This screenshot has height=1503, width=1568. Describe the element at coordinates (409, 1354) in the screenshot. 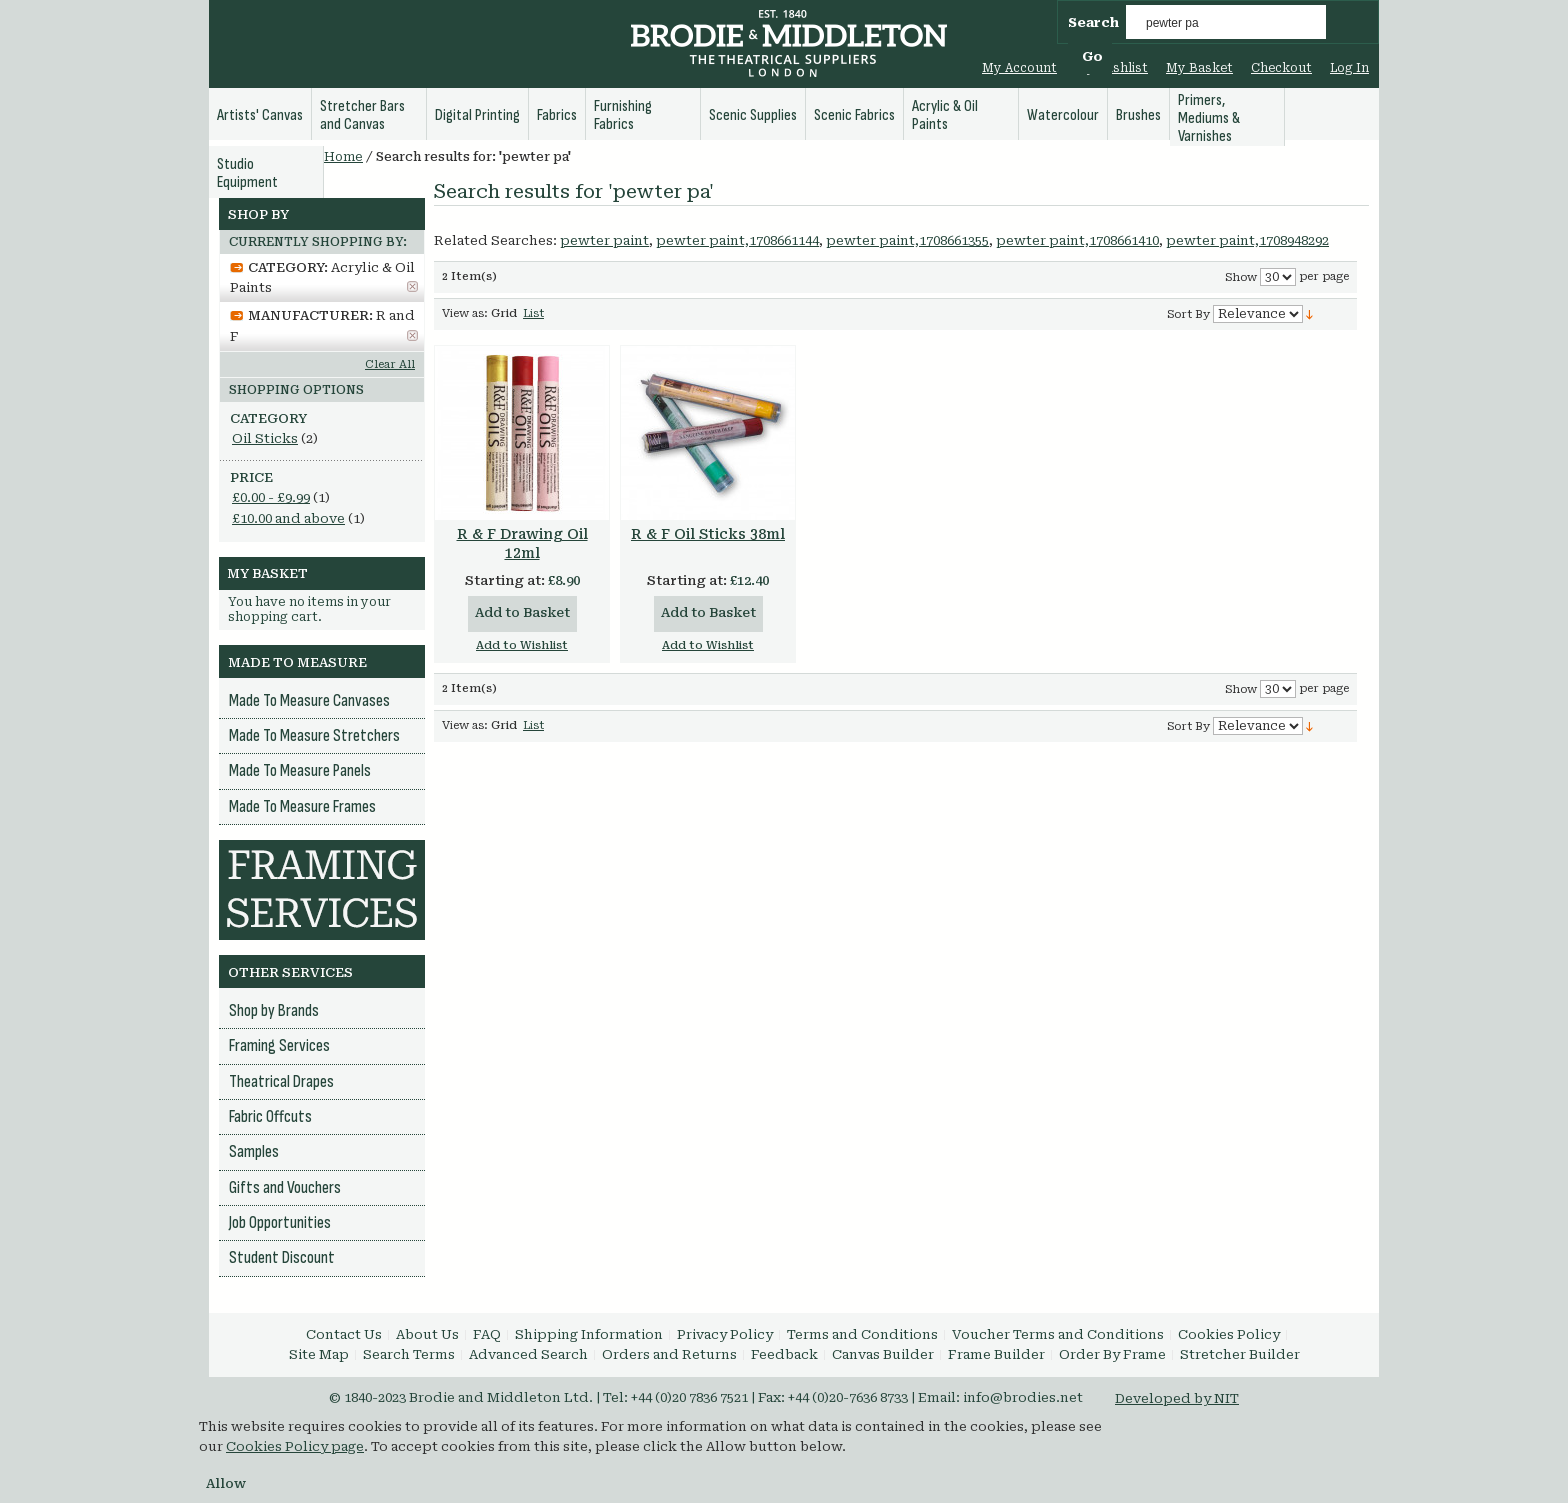

I see `Search Terms` at that location.